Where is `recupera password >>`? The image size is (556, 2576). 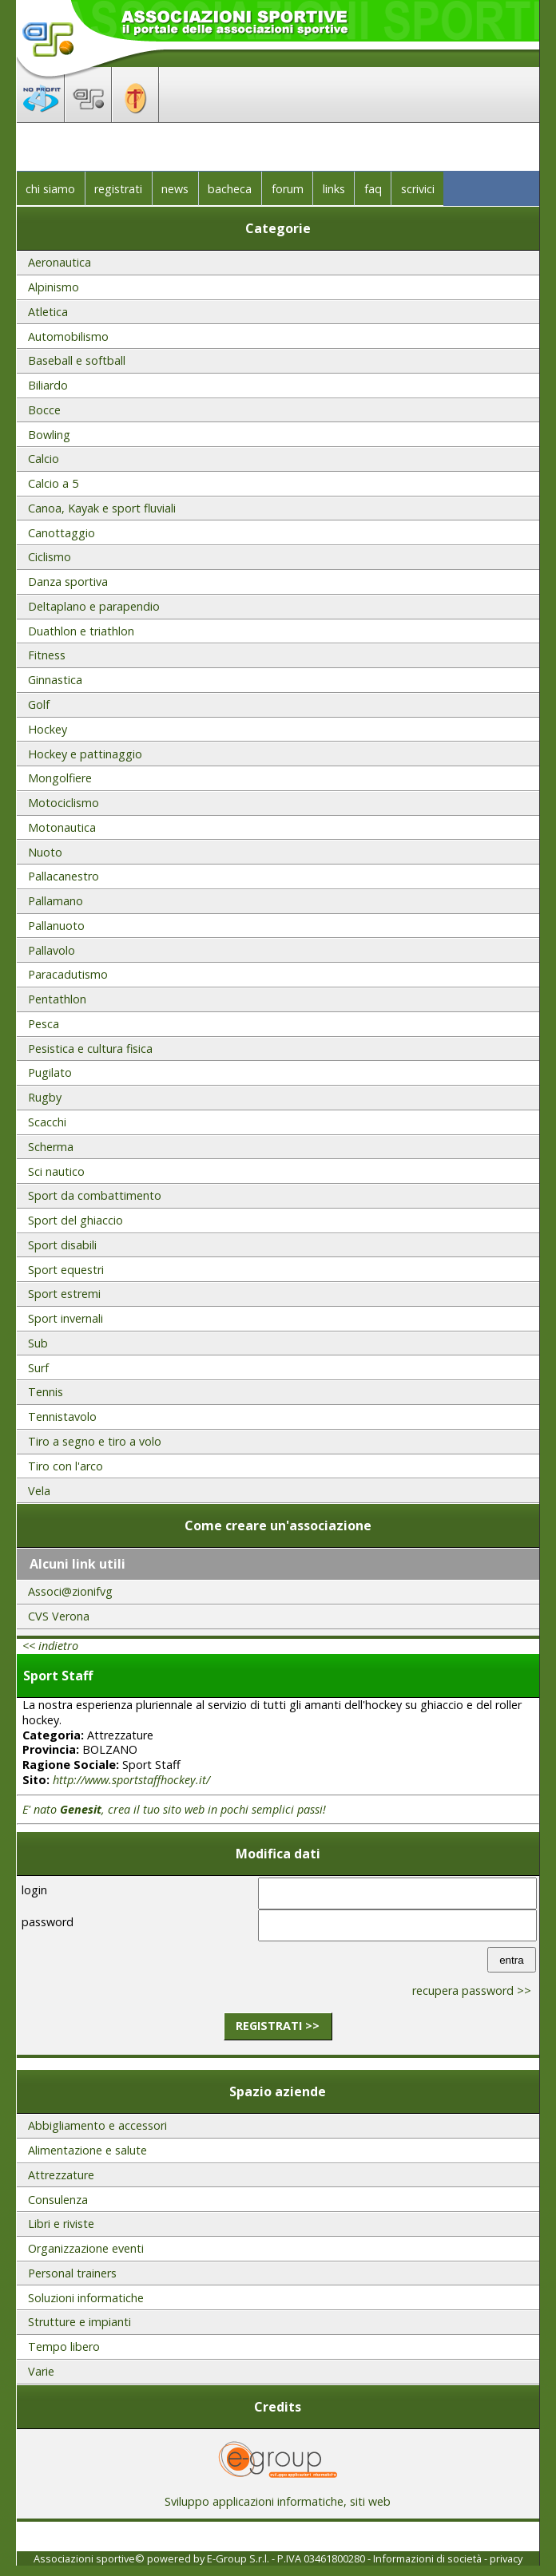
recupera password >> is located at coordinates (471, 1990).